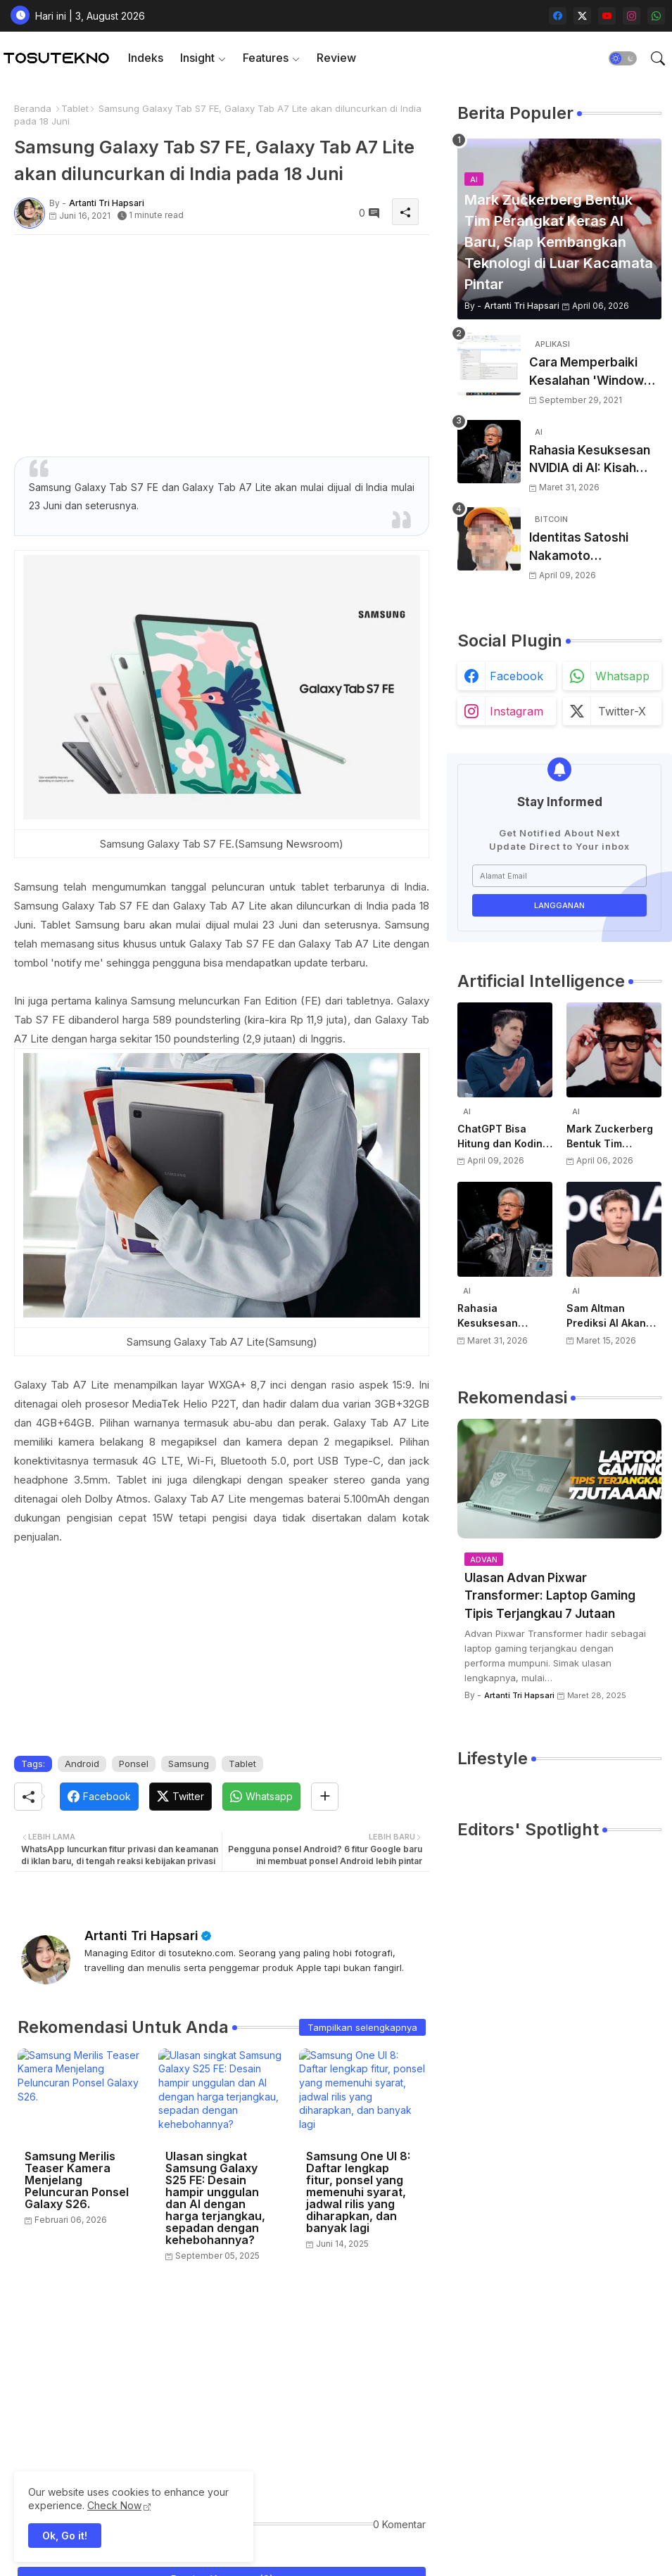 This screenshot has height=2576, width=672. Describe the element at coordinates (358, 2192) in the screenshot. I see `Samsung One UI 8: Daftar lengkap fitur, ponsel yang memenuhi syarat, jadwal rilis yang diharapkan, dan banyak lagi` at that location.